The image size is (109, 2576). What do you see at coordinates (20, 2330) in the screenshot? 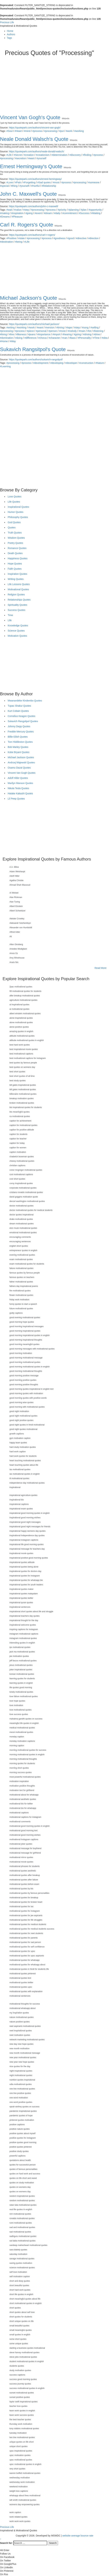
I see `small meaningful quotes` at bounding box center [20, 2330].